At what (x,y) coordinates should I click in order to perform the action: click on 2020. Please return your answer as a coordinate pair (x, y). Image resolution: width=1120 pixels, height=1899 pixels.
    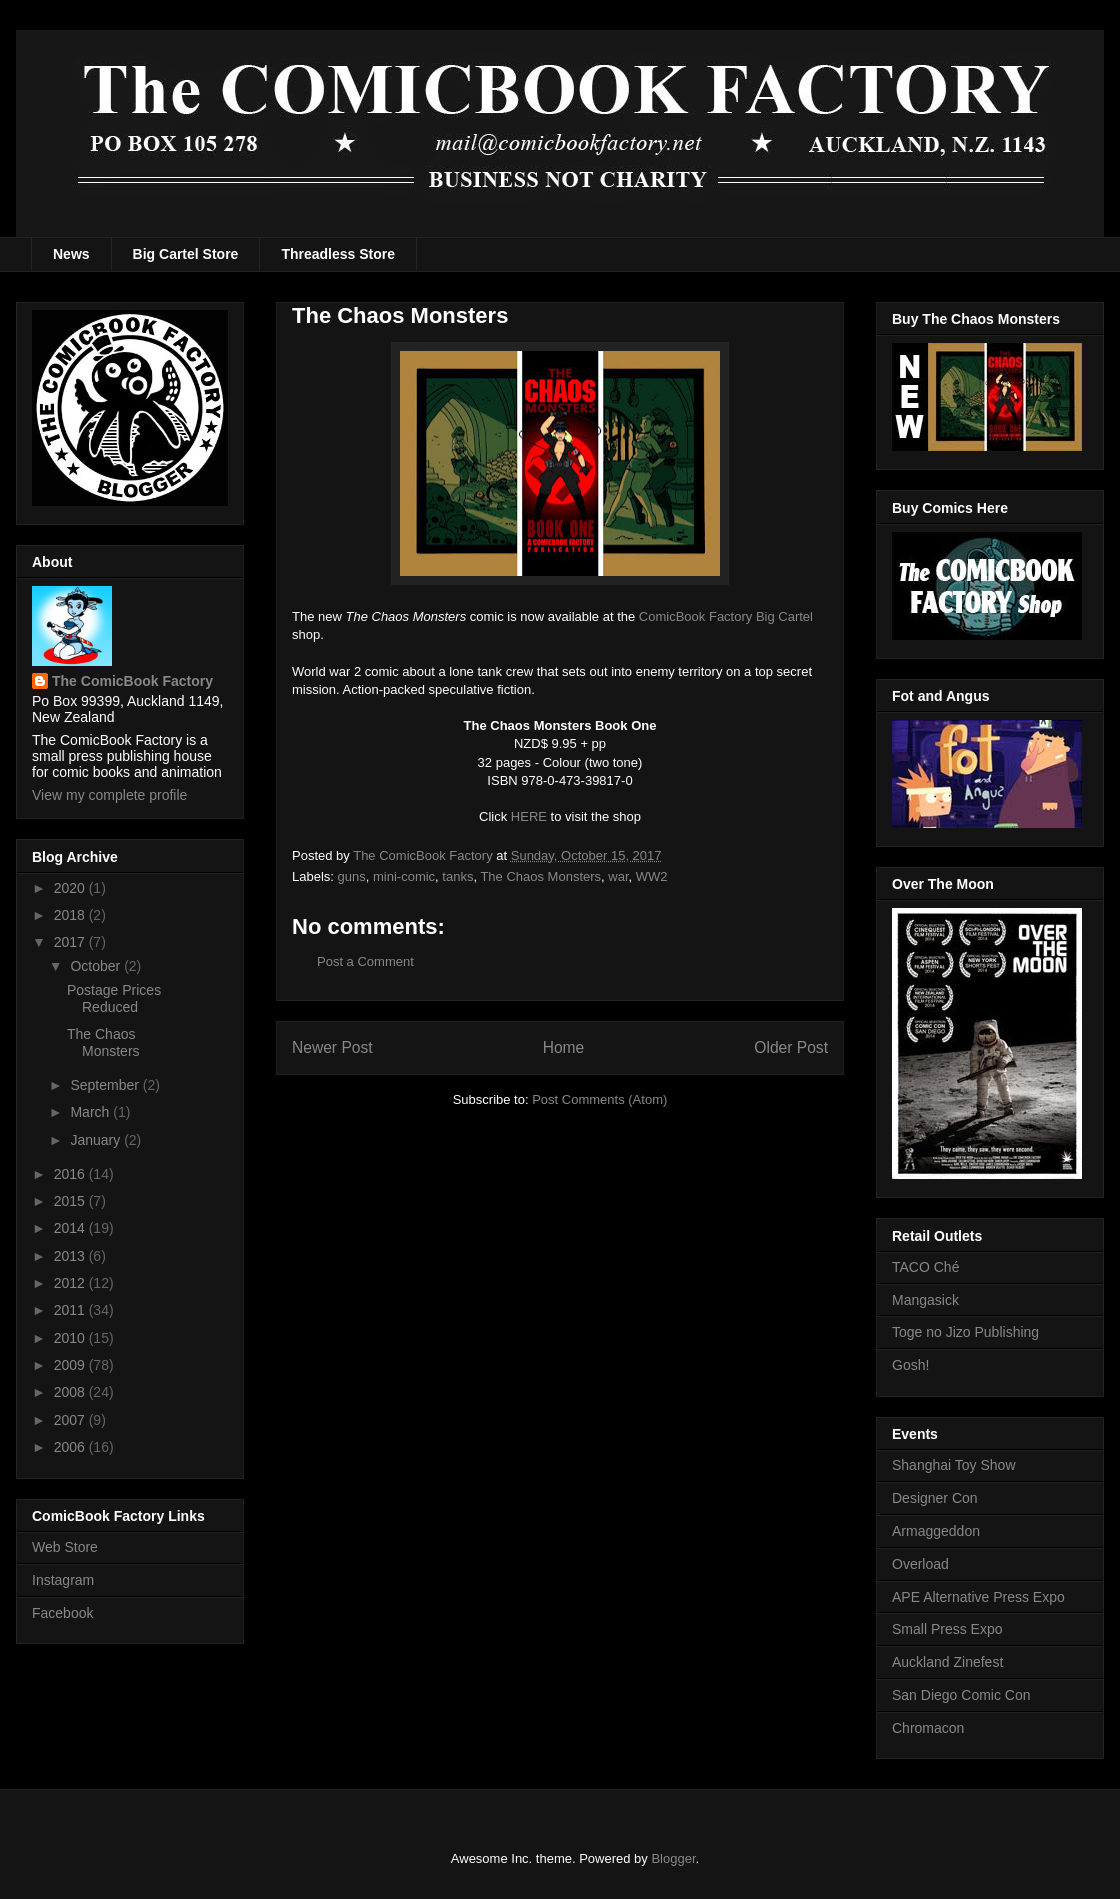
    Looking at the image, I should click on (71, 888).